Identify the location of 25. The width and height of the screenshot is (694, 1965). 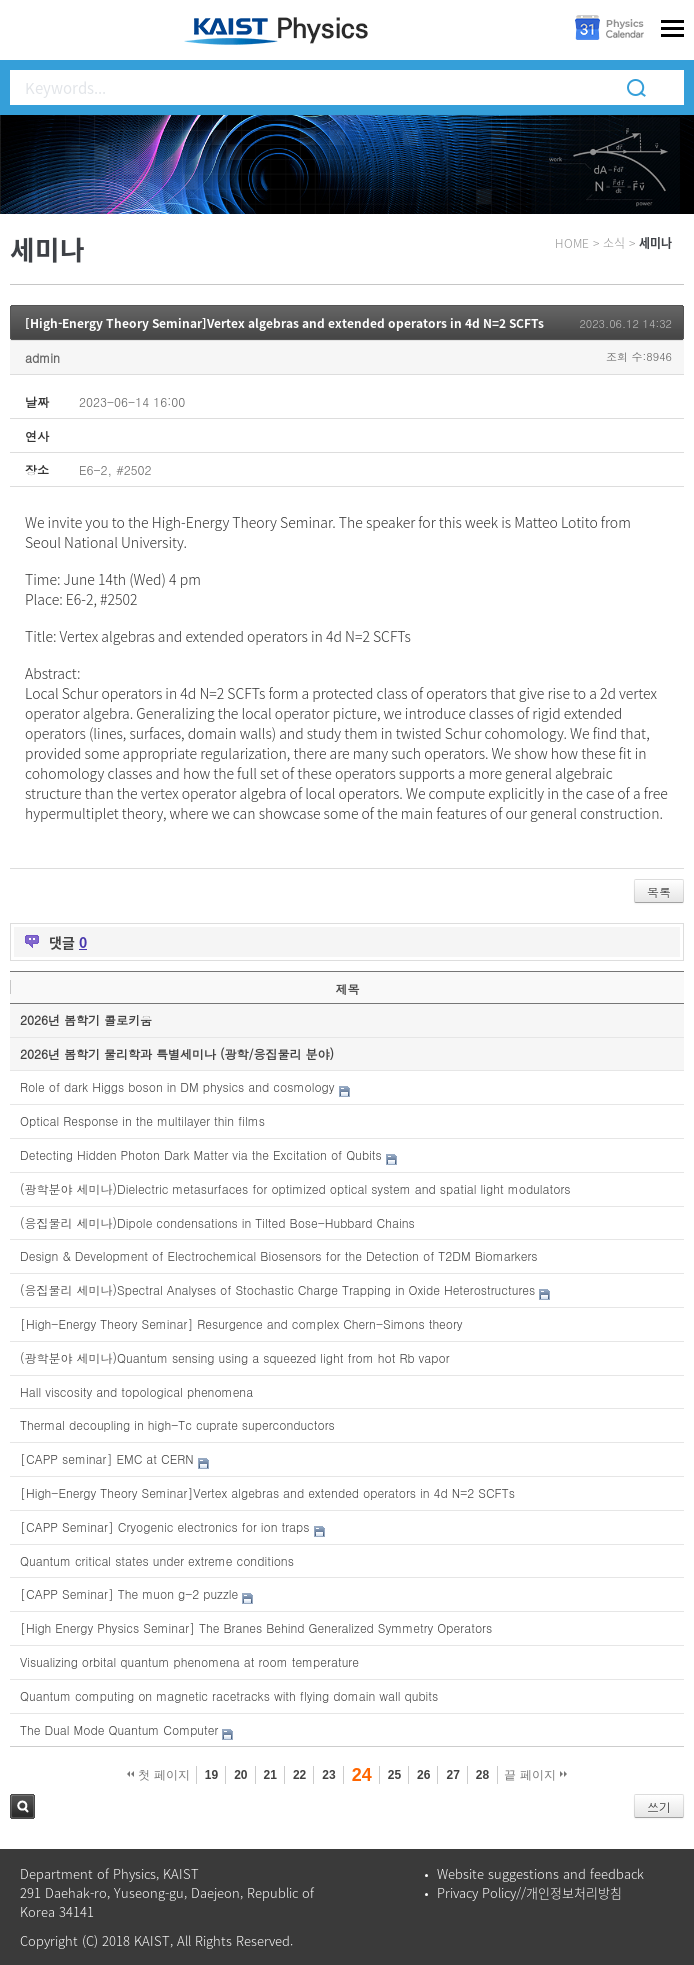
(394, 1775).